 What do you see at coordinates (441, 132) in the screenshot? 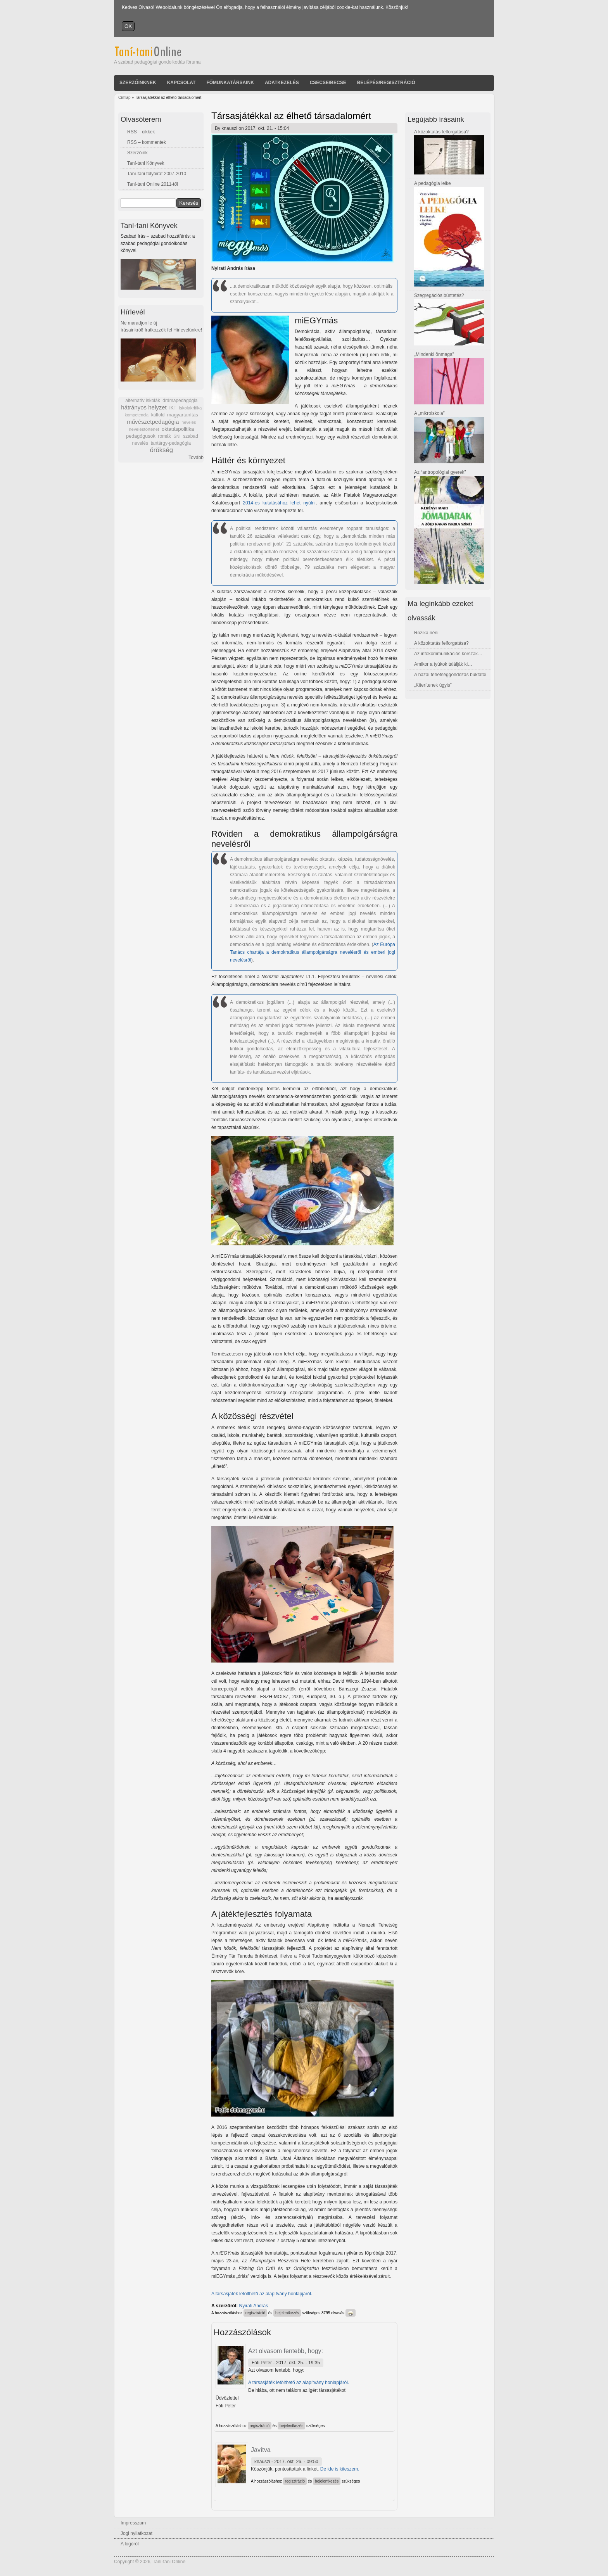
I see `A közoktatás felforgatása?` at bounding box center [441, 132].